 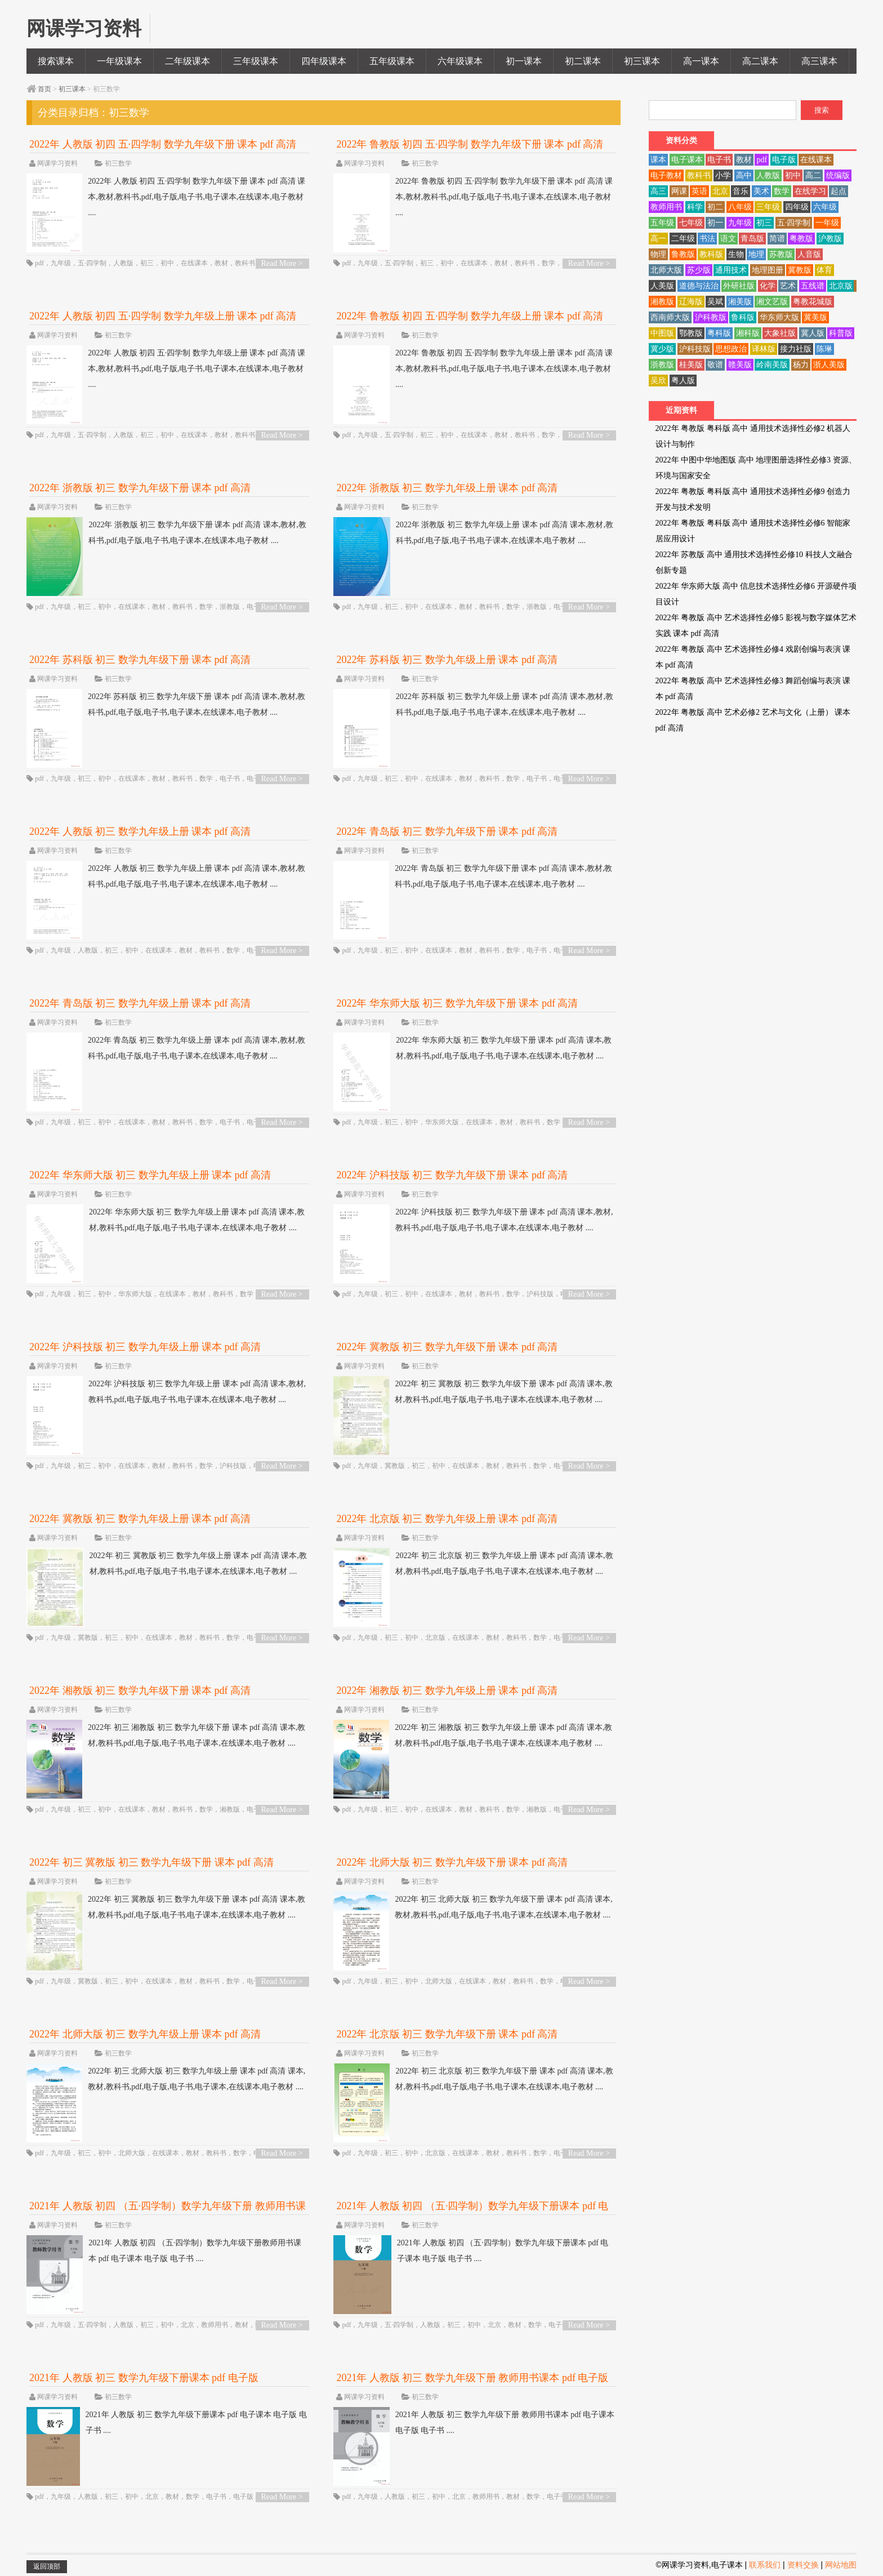 I want to click on 初二课本, so click(x=583, y=61).